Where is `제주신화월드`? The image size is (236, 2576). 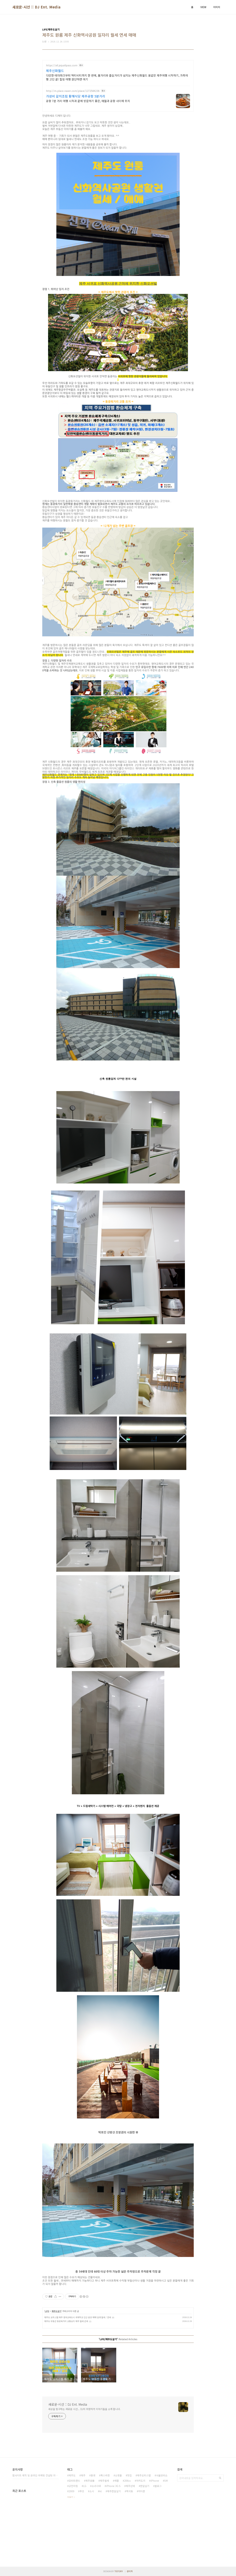
제주신화월드 is located at coordinates (55, 70).